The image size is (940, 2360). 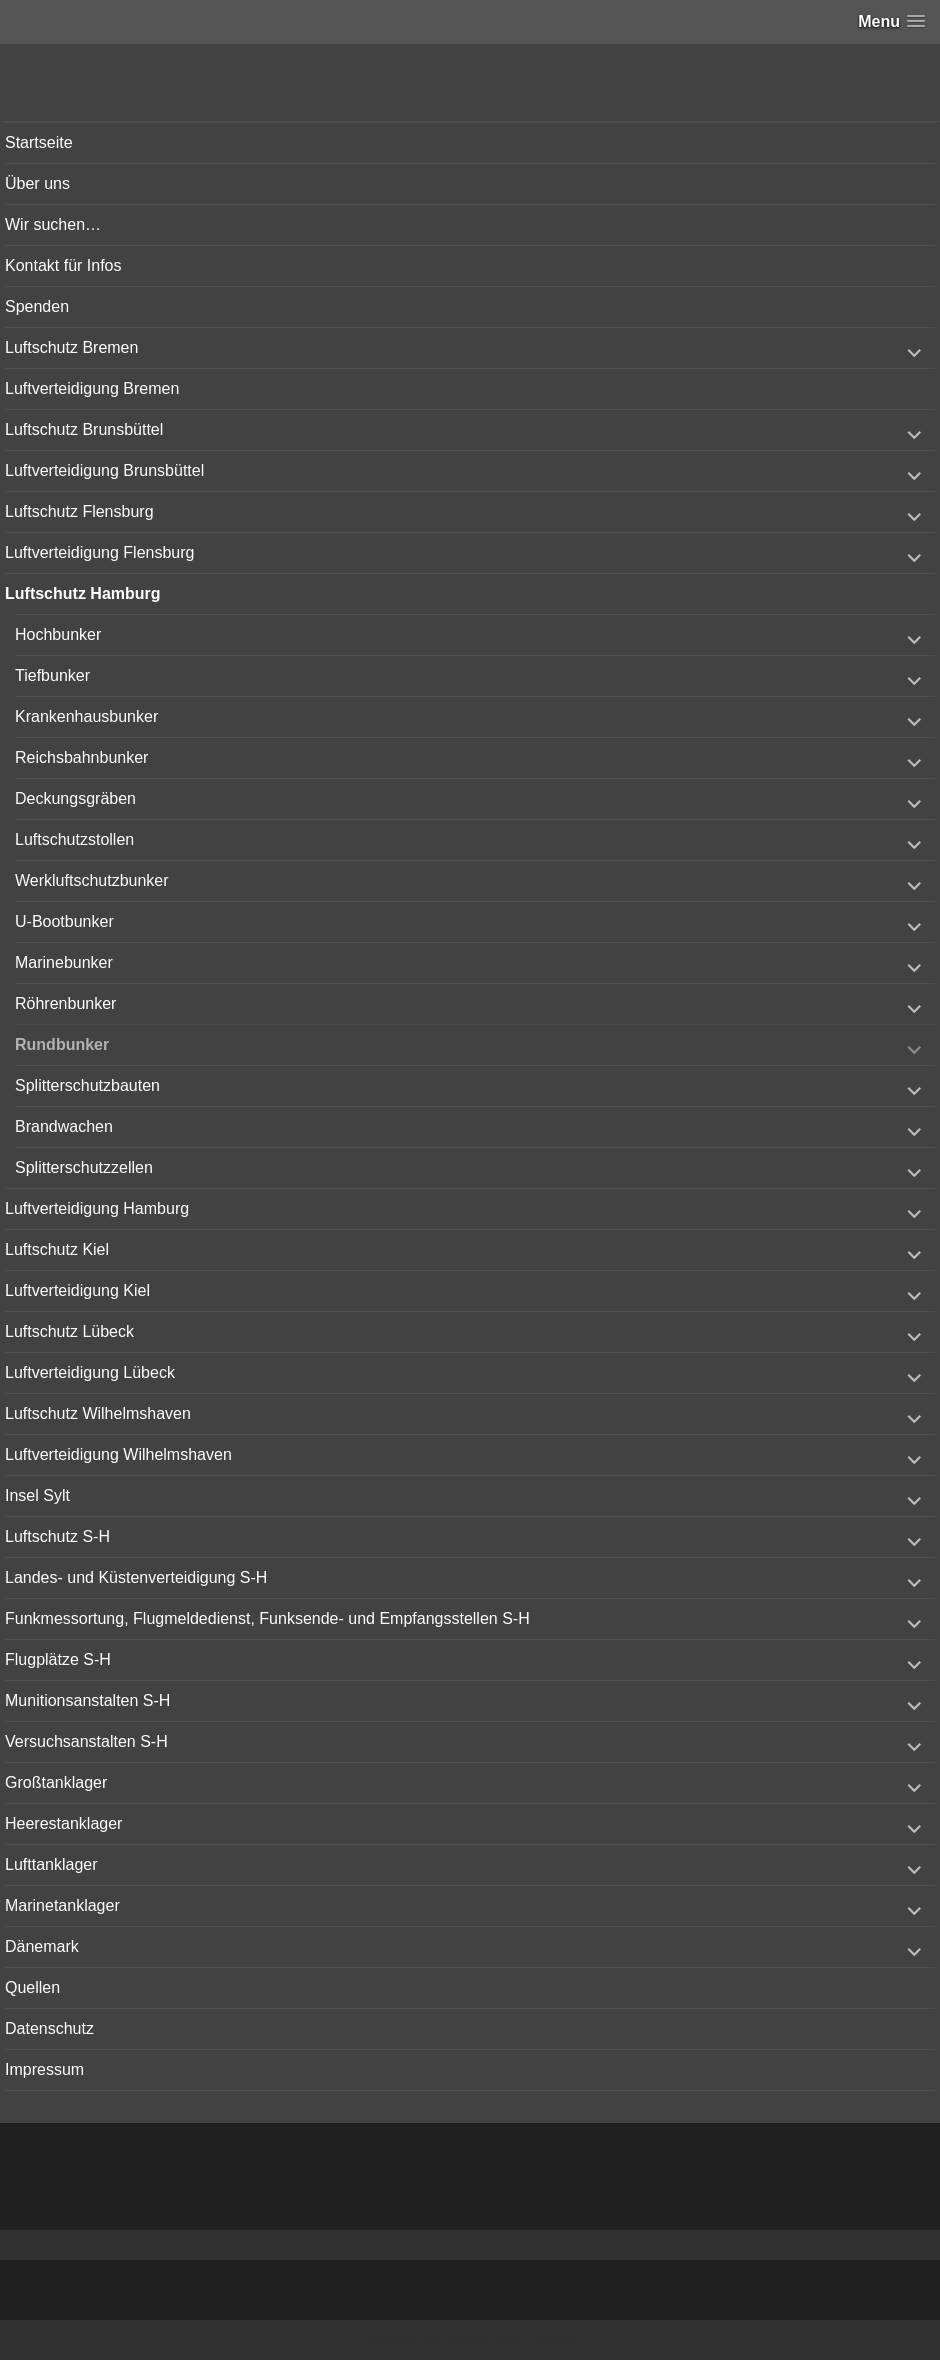 What do you see at coordinates (62, 1905) in the screenshot?
I see `Marinetanklager` at bounding box center [62, 1905].